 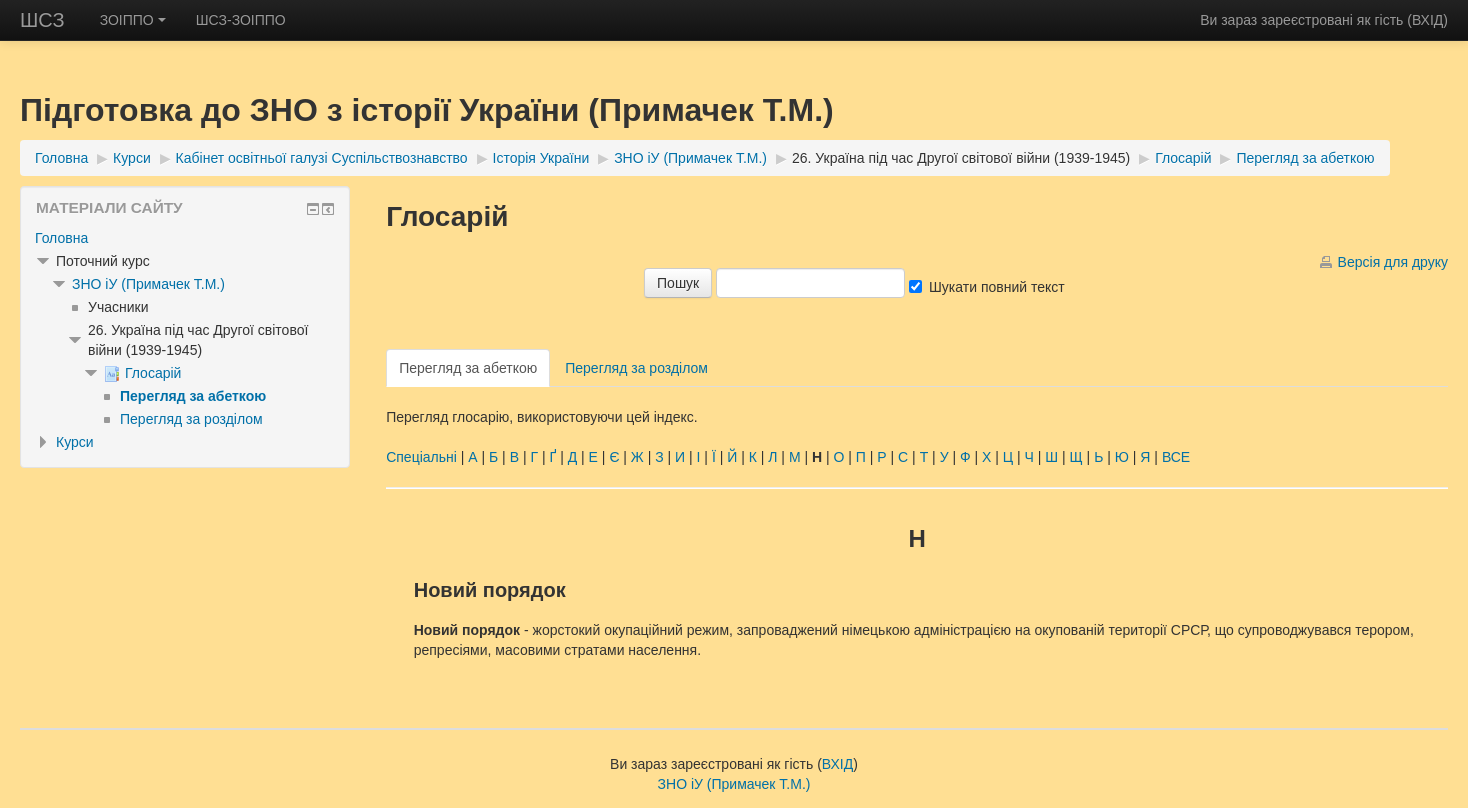 I want to click on ВХІД, so click(x=1427, y=20).